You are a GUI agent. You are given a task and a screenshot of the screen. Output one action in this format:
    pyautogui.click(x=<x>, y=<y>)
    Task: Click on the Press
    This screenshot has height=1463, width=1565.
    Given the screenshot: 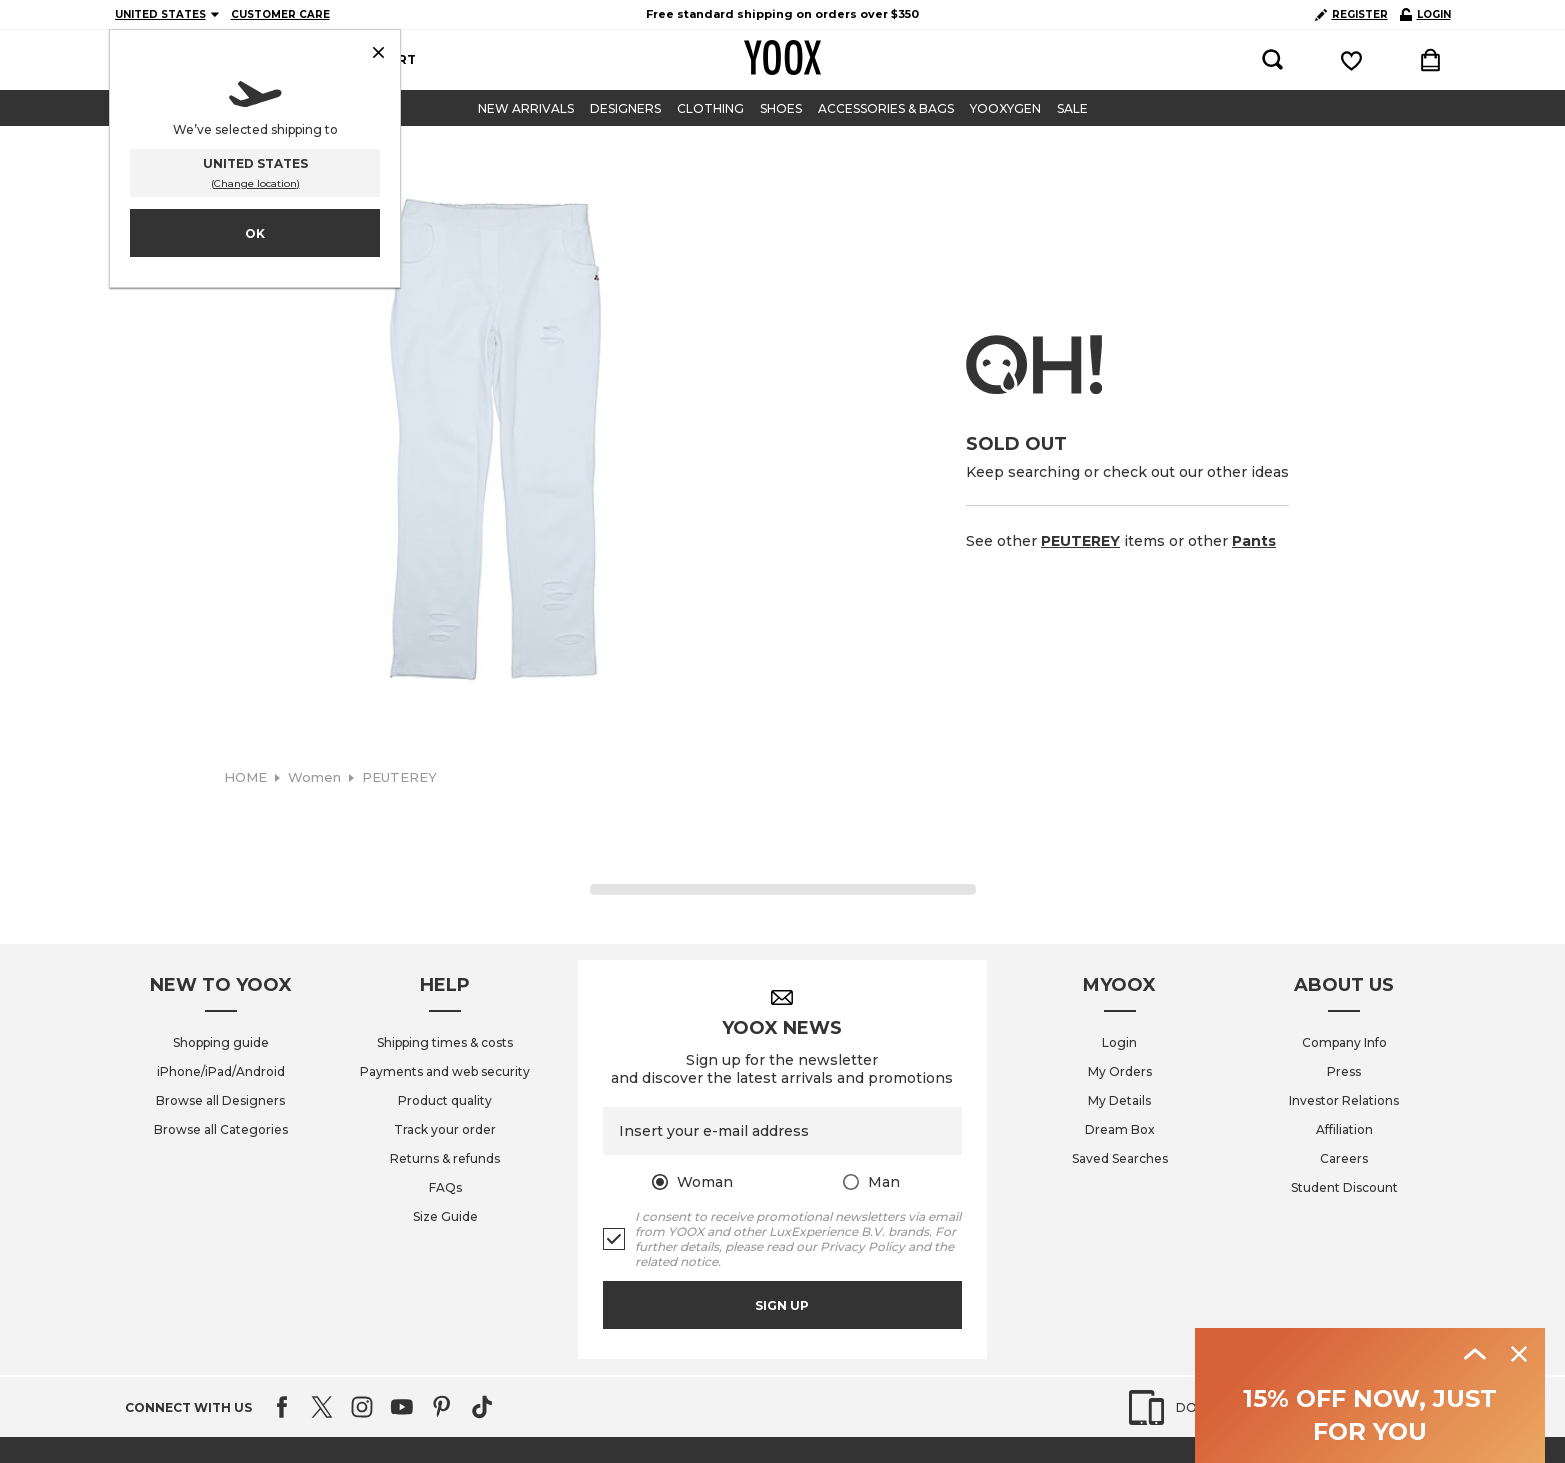 What is the action you would take?
    pyautogui.click(x=1344, y=1071)
    